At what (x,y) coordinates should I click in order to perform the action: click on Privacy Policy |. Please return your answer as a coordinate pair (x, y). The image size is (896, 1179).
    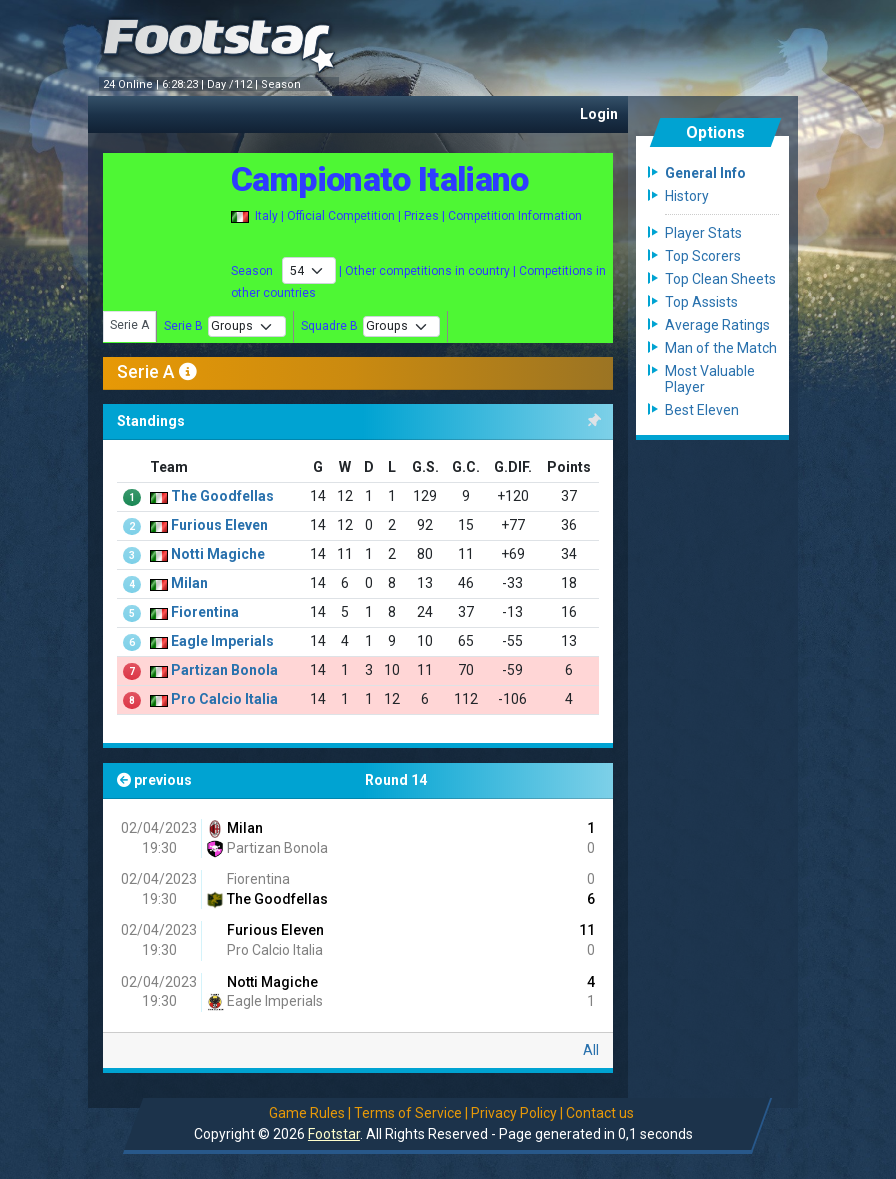
    Looking at the image, I should click on (517, 1113).